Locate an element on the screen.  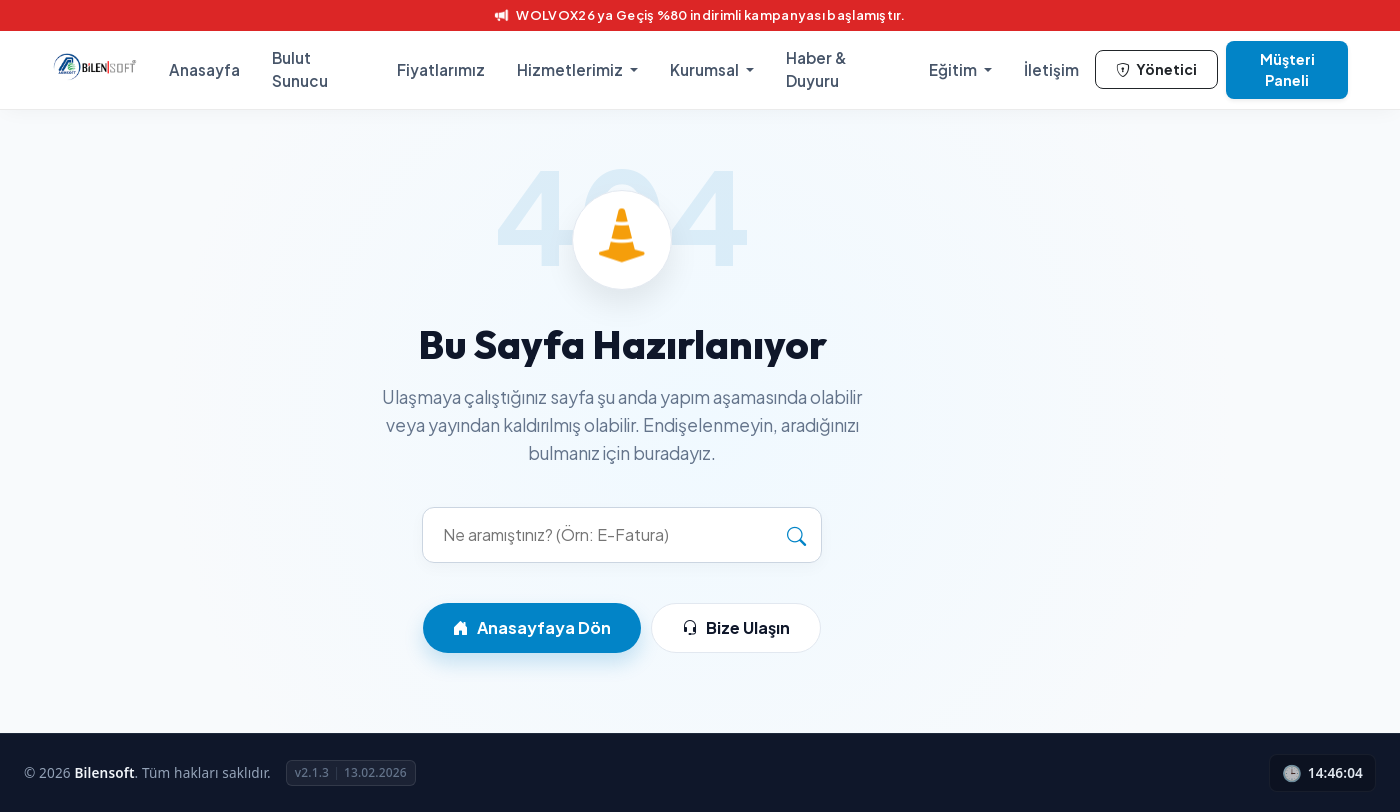
Yönetici is located at coordinates (1156, 69).